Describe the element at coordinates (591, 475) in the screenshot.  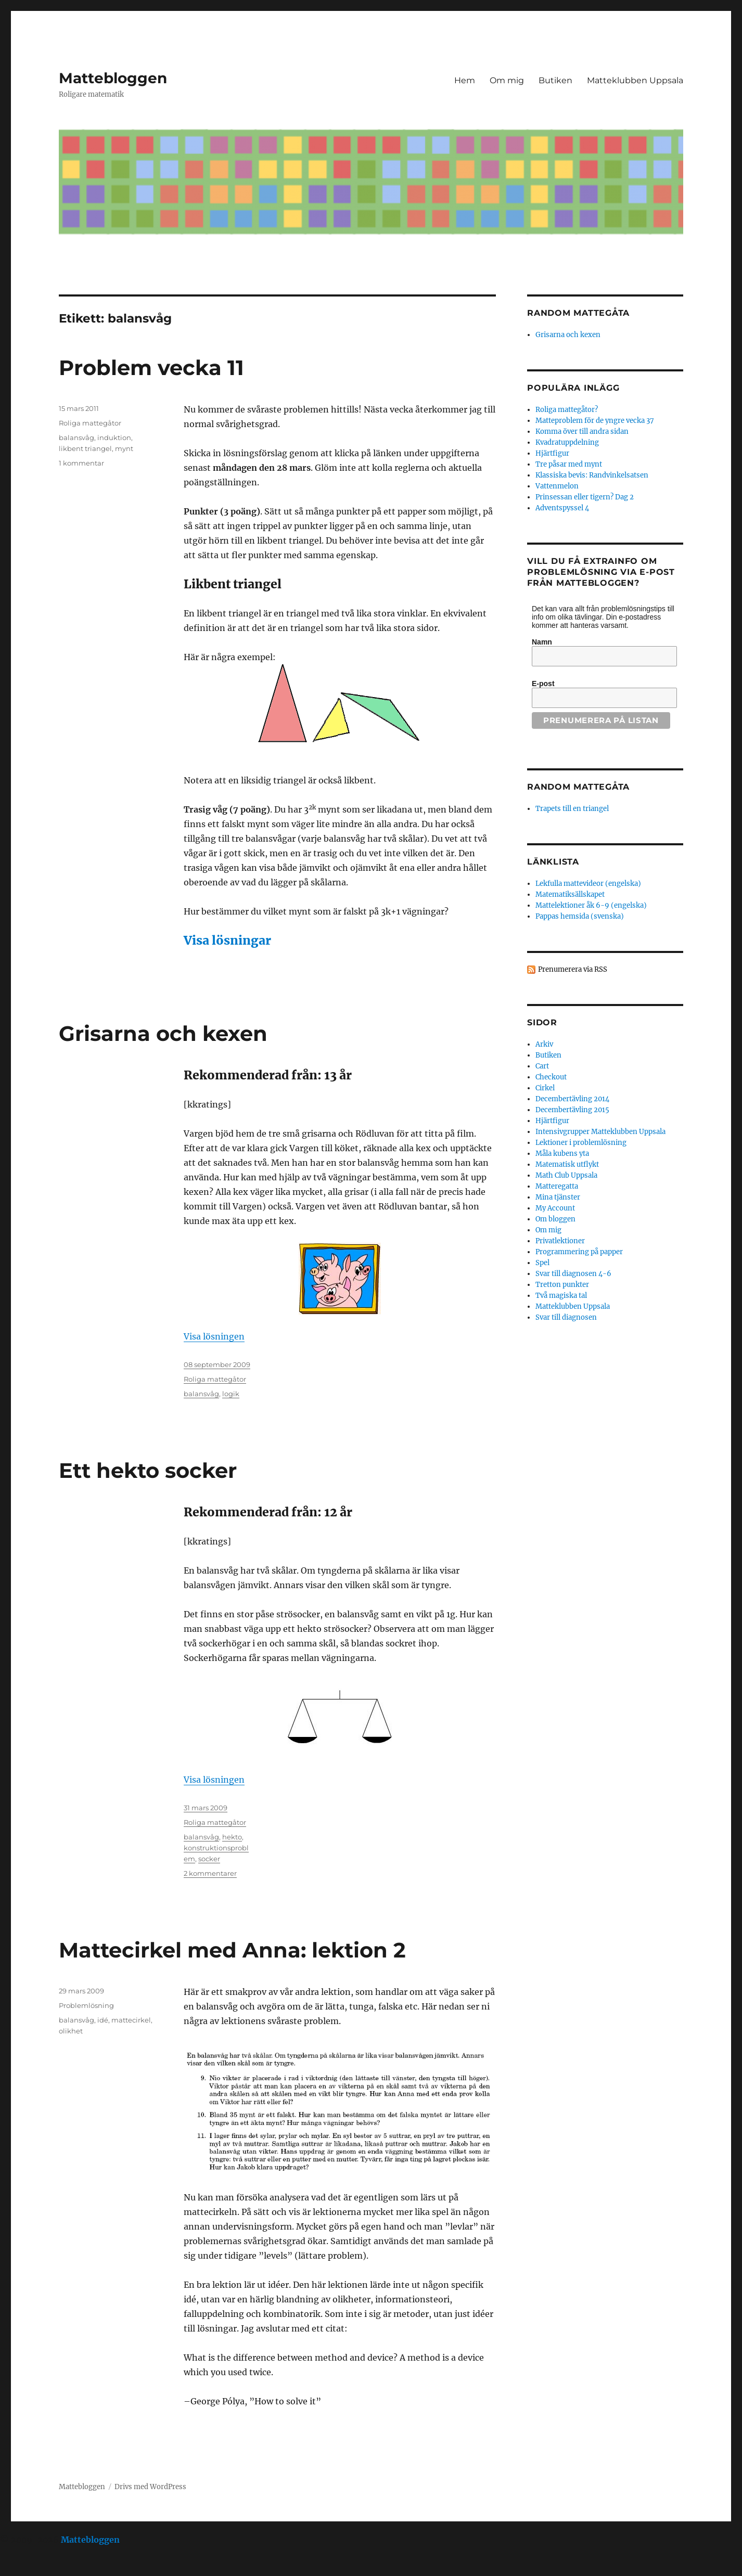
I see `Klassiska bevis: Randvinkelsatsen` at that location.